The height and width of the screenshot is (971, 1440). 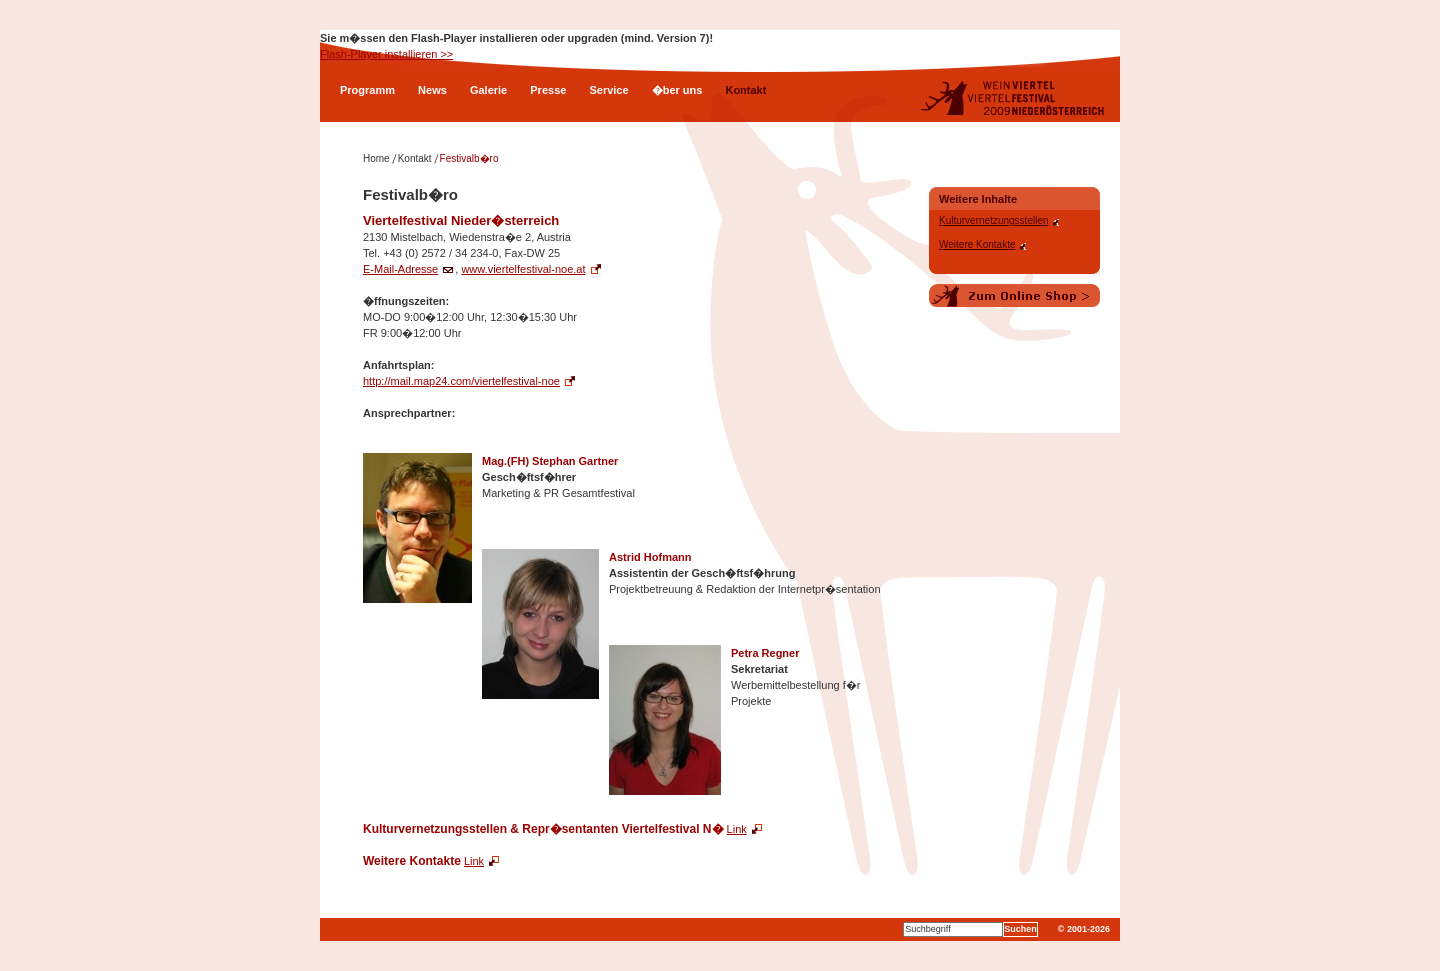 What do you see at coordinates (376, 158) in the screenshot?
I see `Home` at bounding box center [376, 158].